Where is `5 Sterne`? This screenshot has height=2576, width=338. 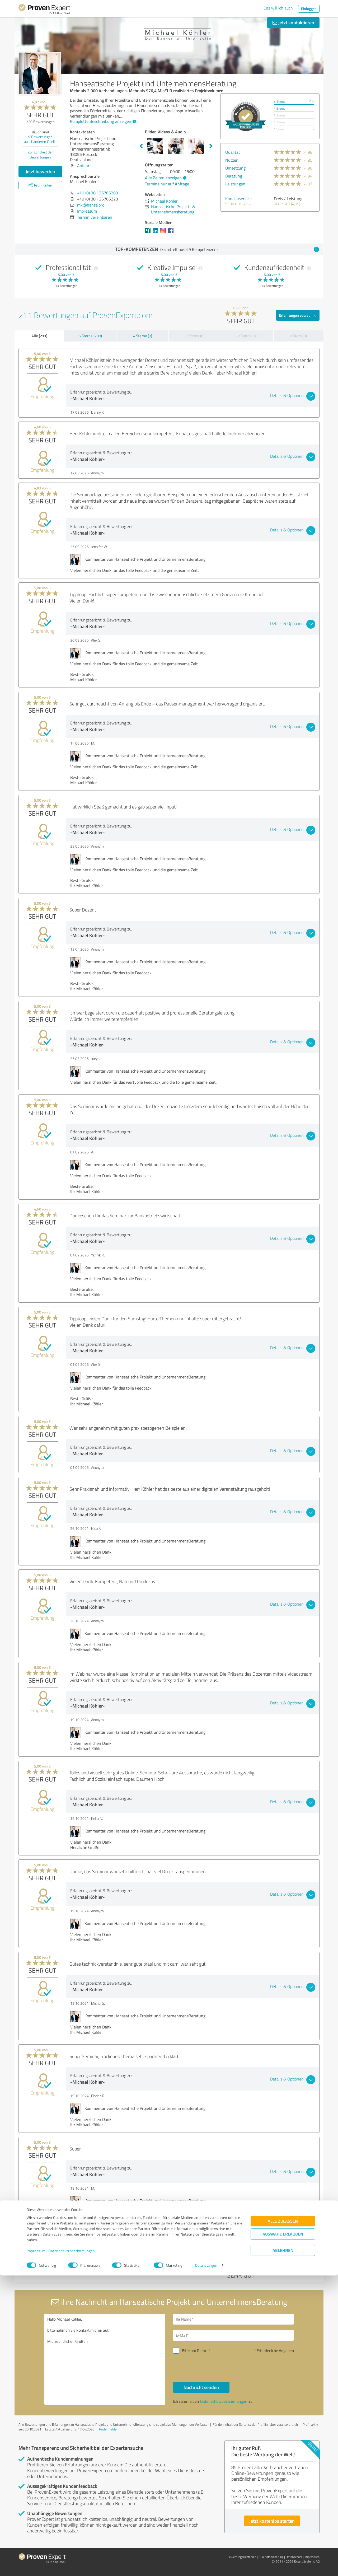 5 Sterne is located at coordinates (279, 101).